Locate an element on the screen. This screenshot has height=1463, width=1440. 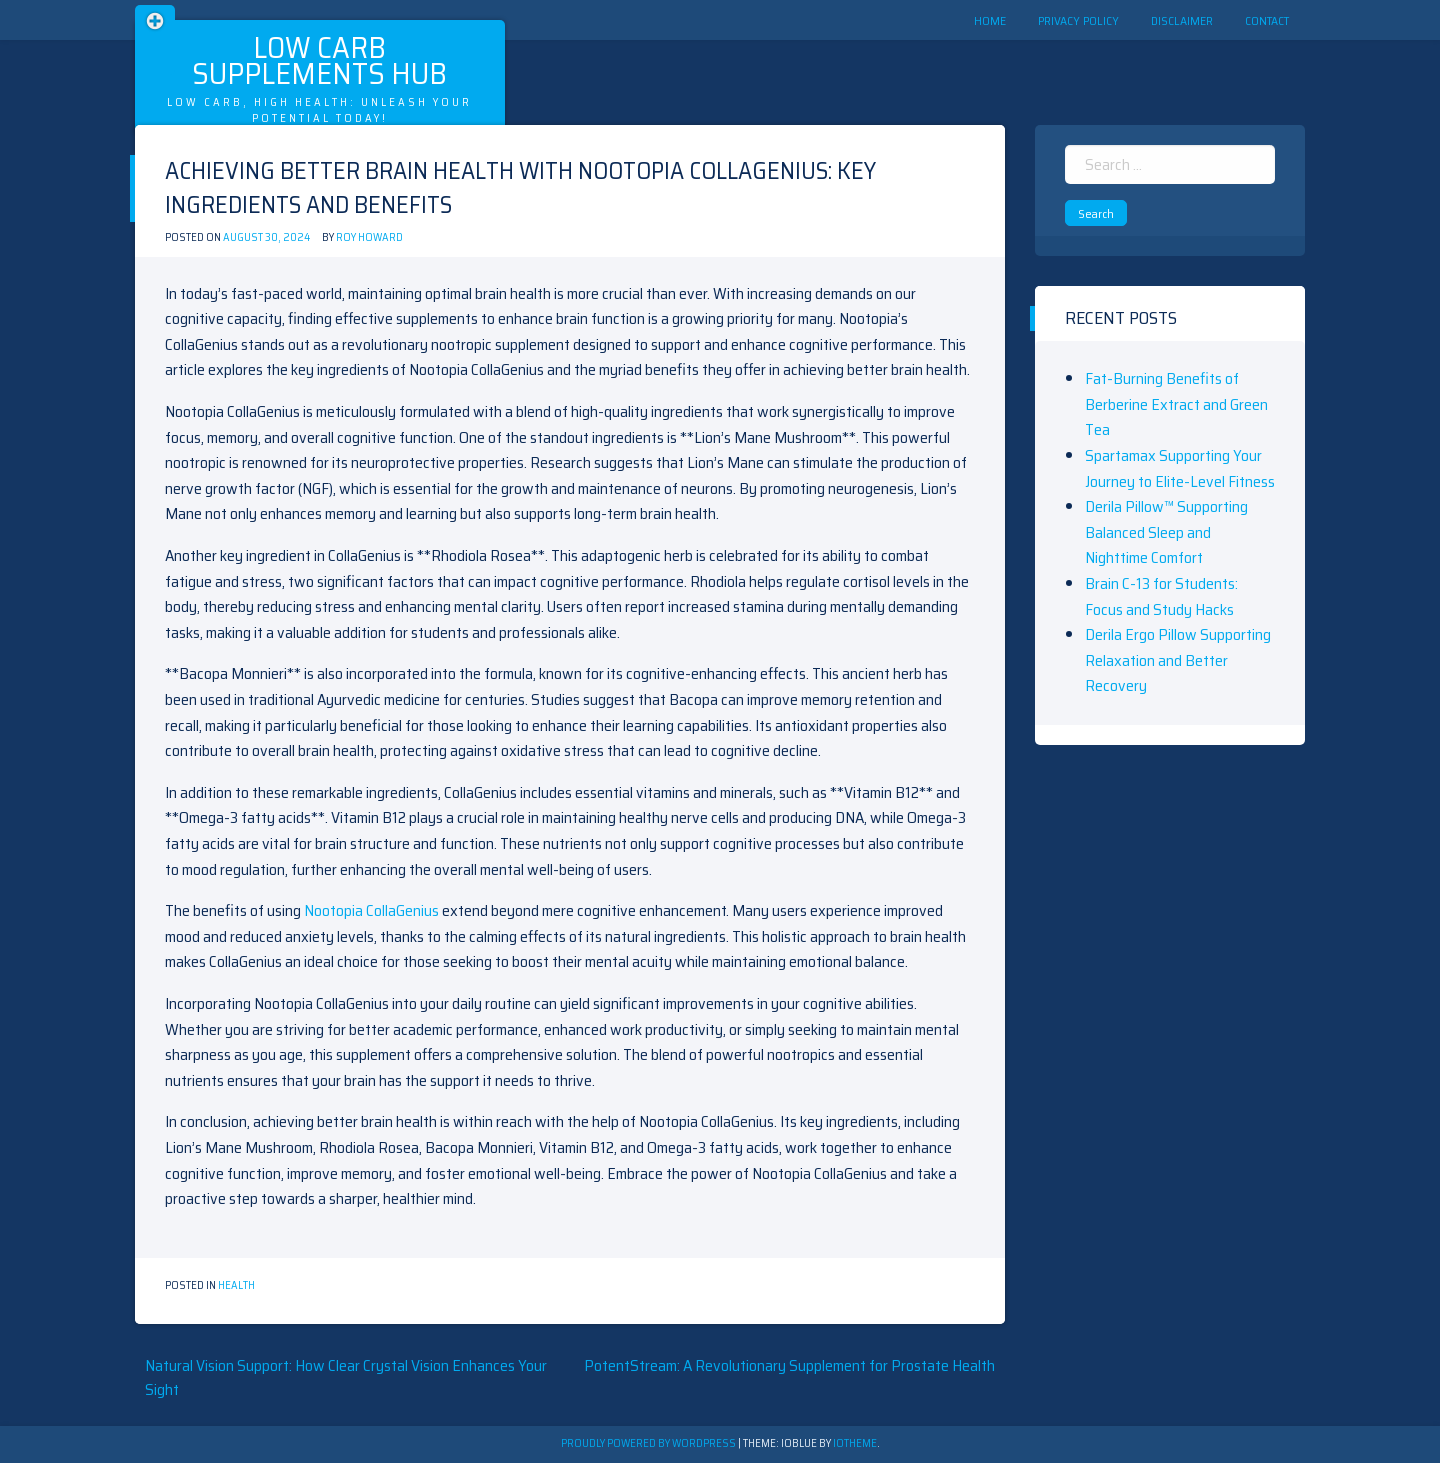
Disclaimer is located at coordinates (1182, 20).